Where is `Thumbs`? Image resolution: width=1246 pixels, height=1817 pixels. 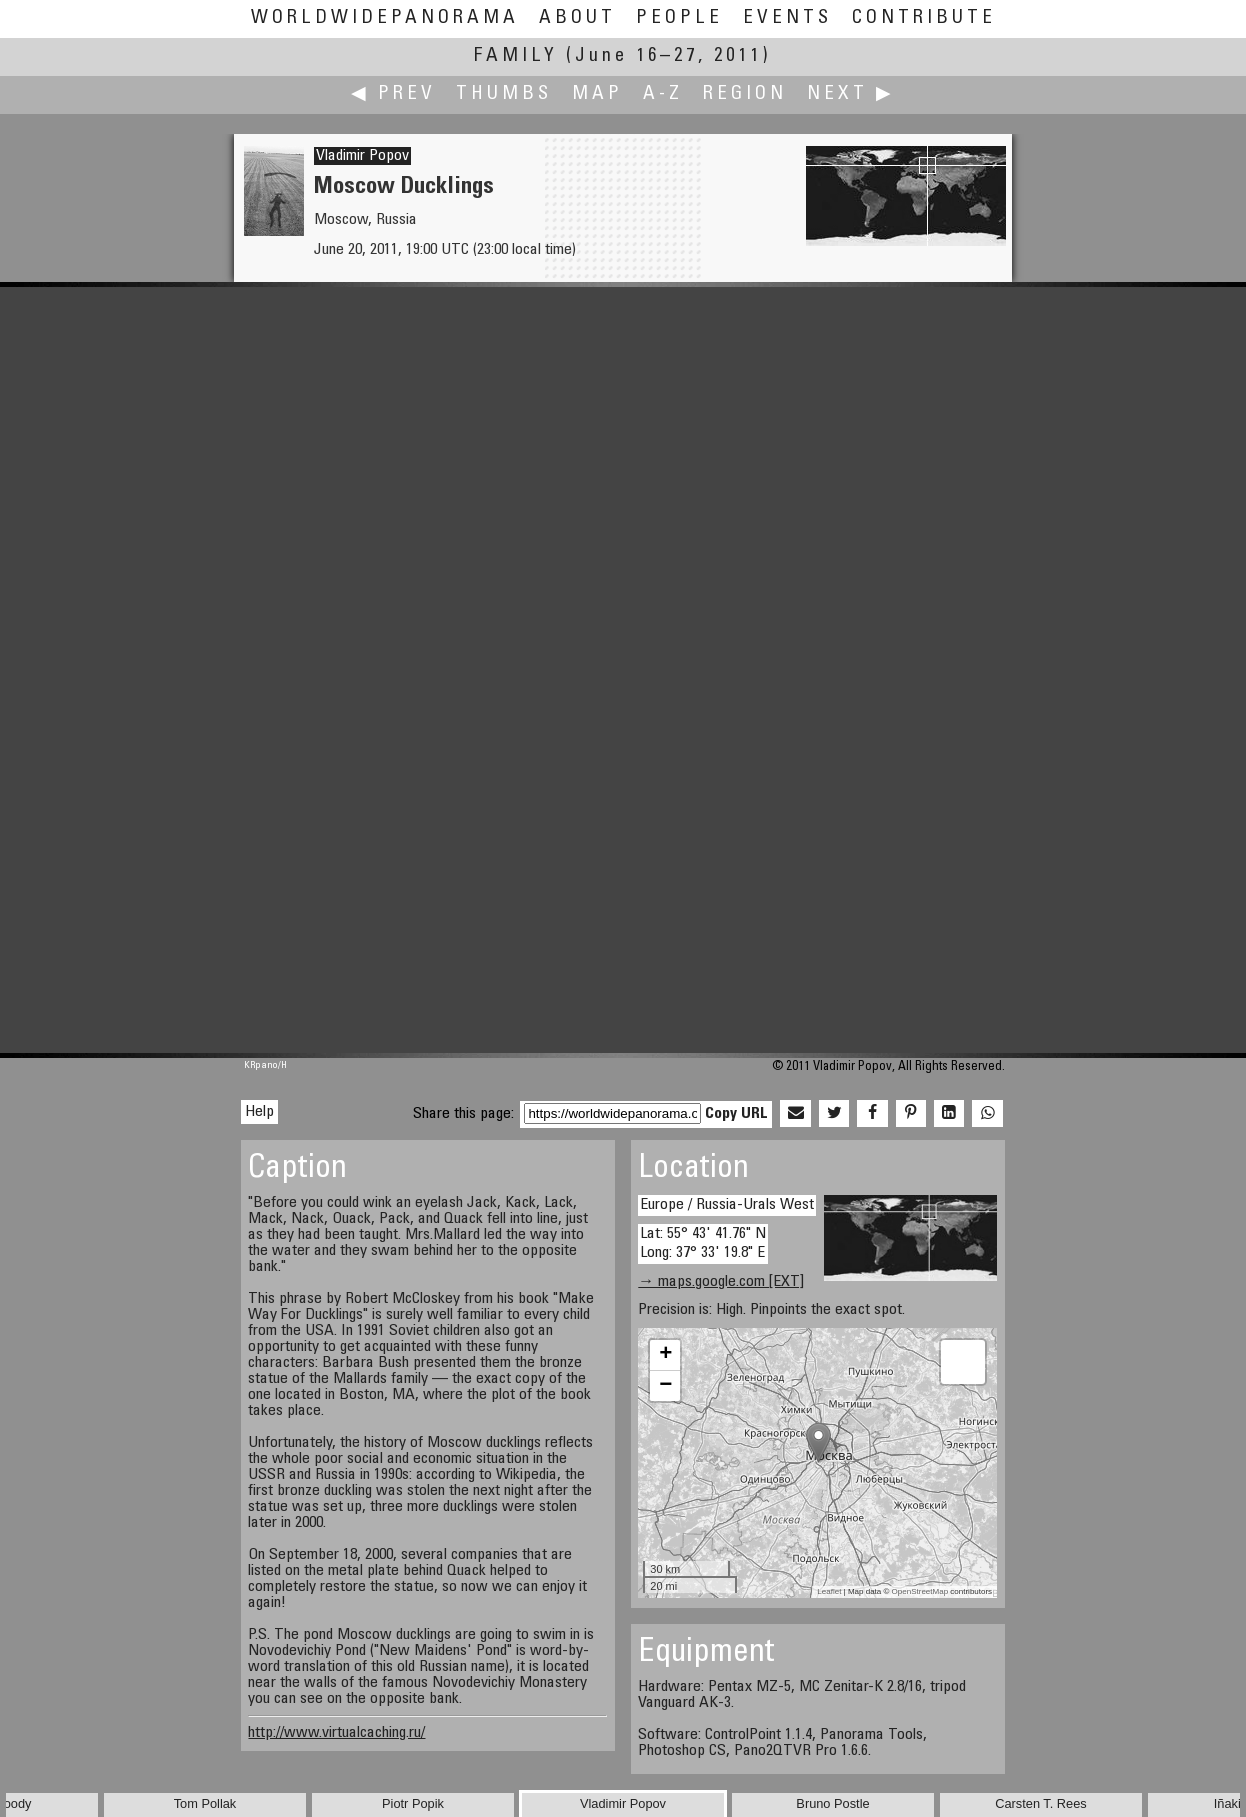
Thumbs is located at coordinates (504, 94).